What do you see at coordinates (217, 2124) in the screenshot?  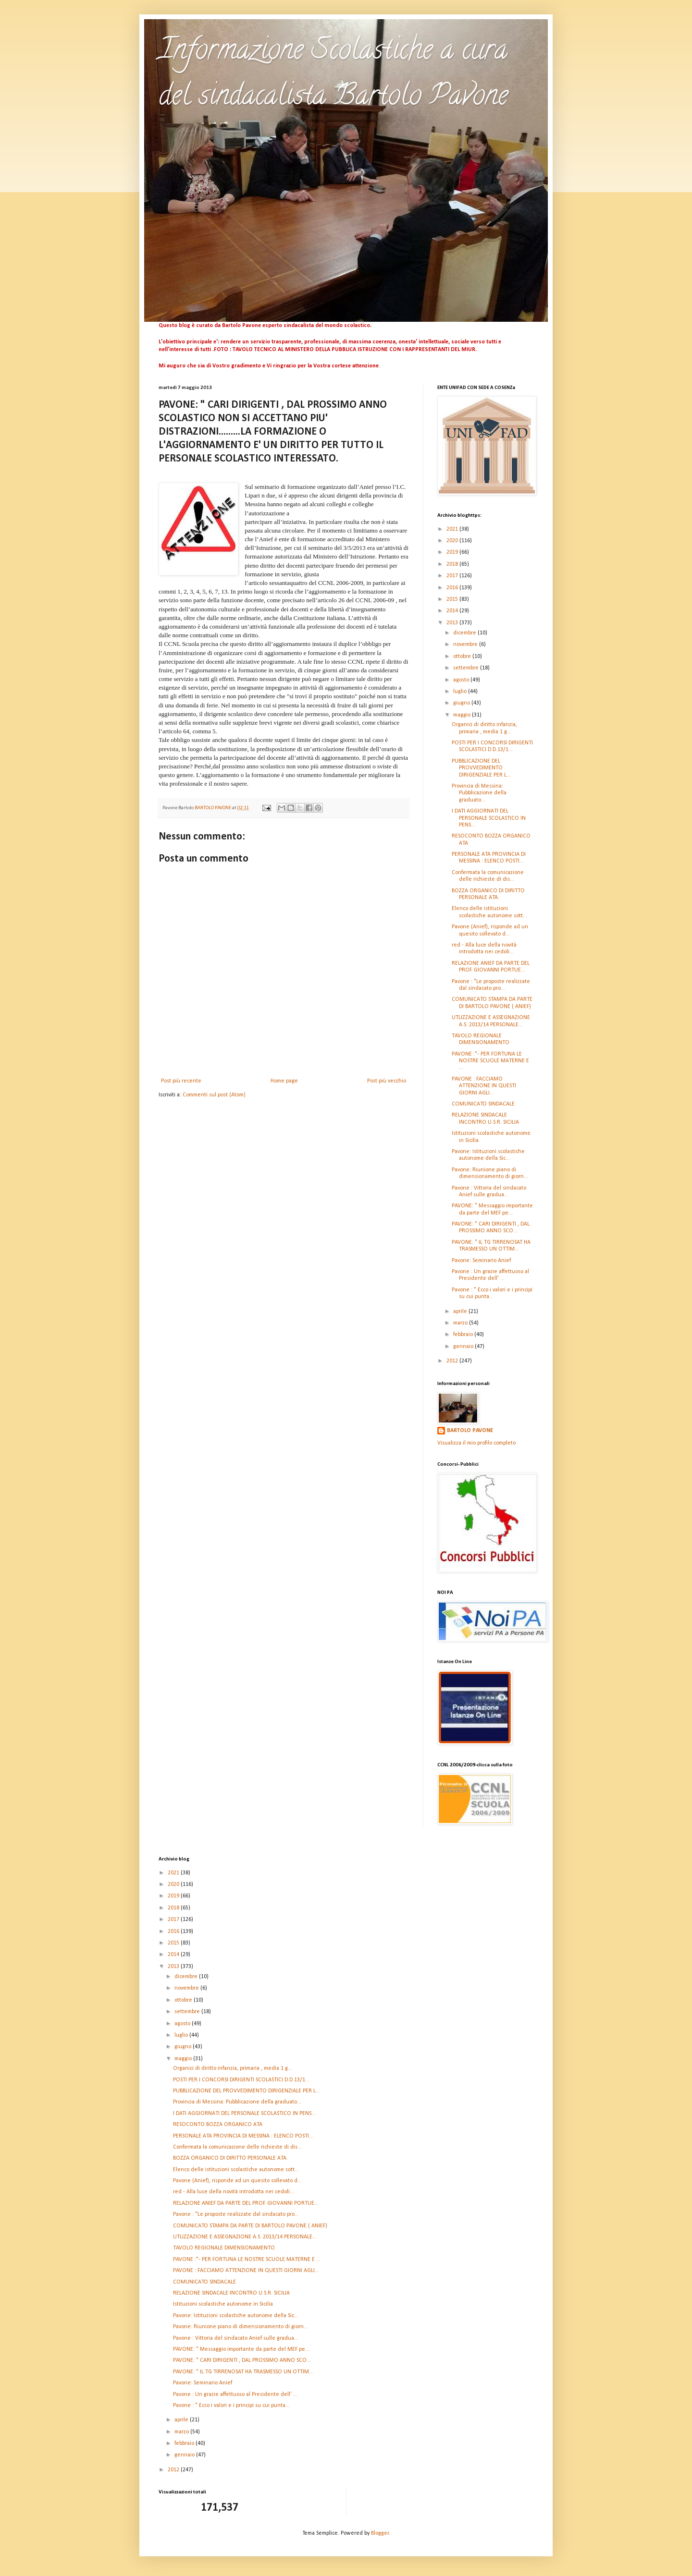 I see `RESOCONTO BOZZA ORGANICO ATA` at bounding box center [217, 2124].